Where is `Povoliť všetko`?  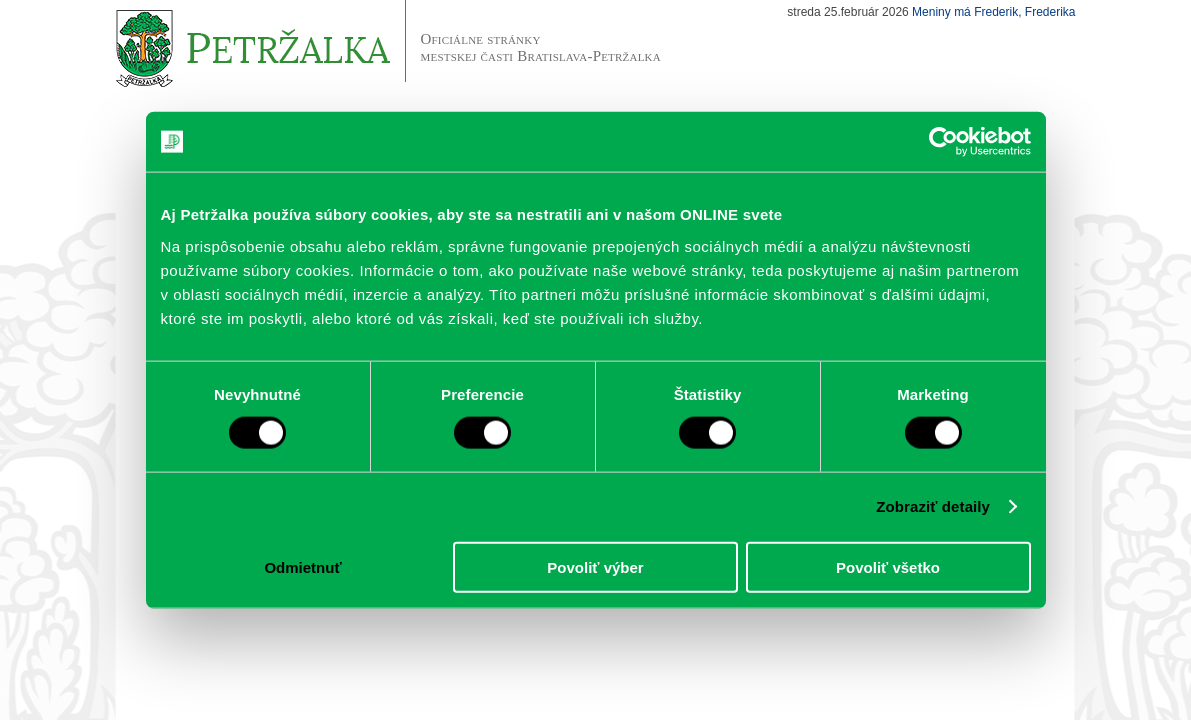
Povoliť všetko is located at coordinates (888, 566).